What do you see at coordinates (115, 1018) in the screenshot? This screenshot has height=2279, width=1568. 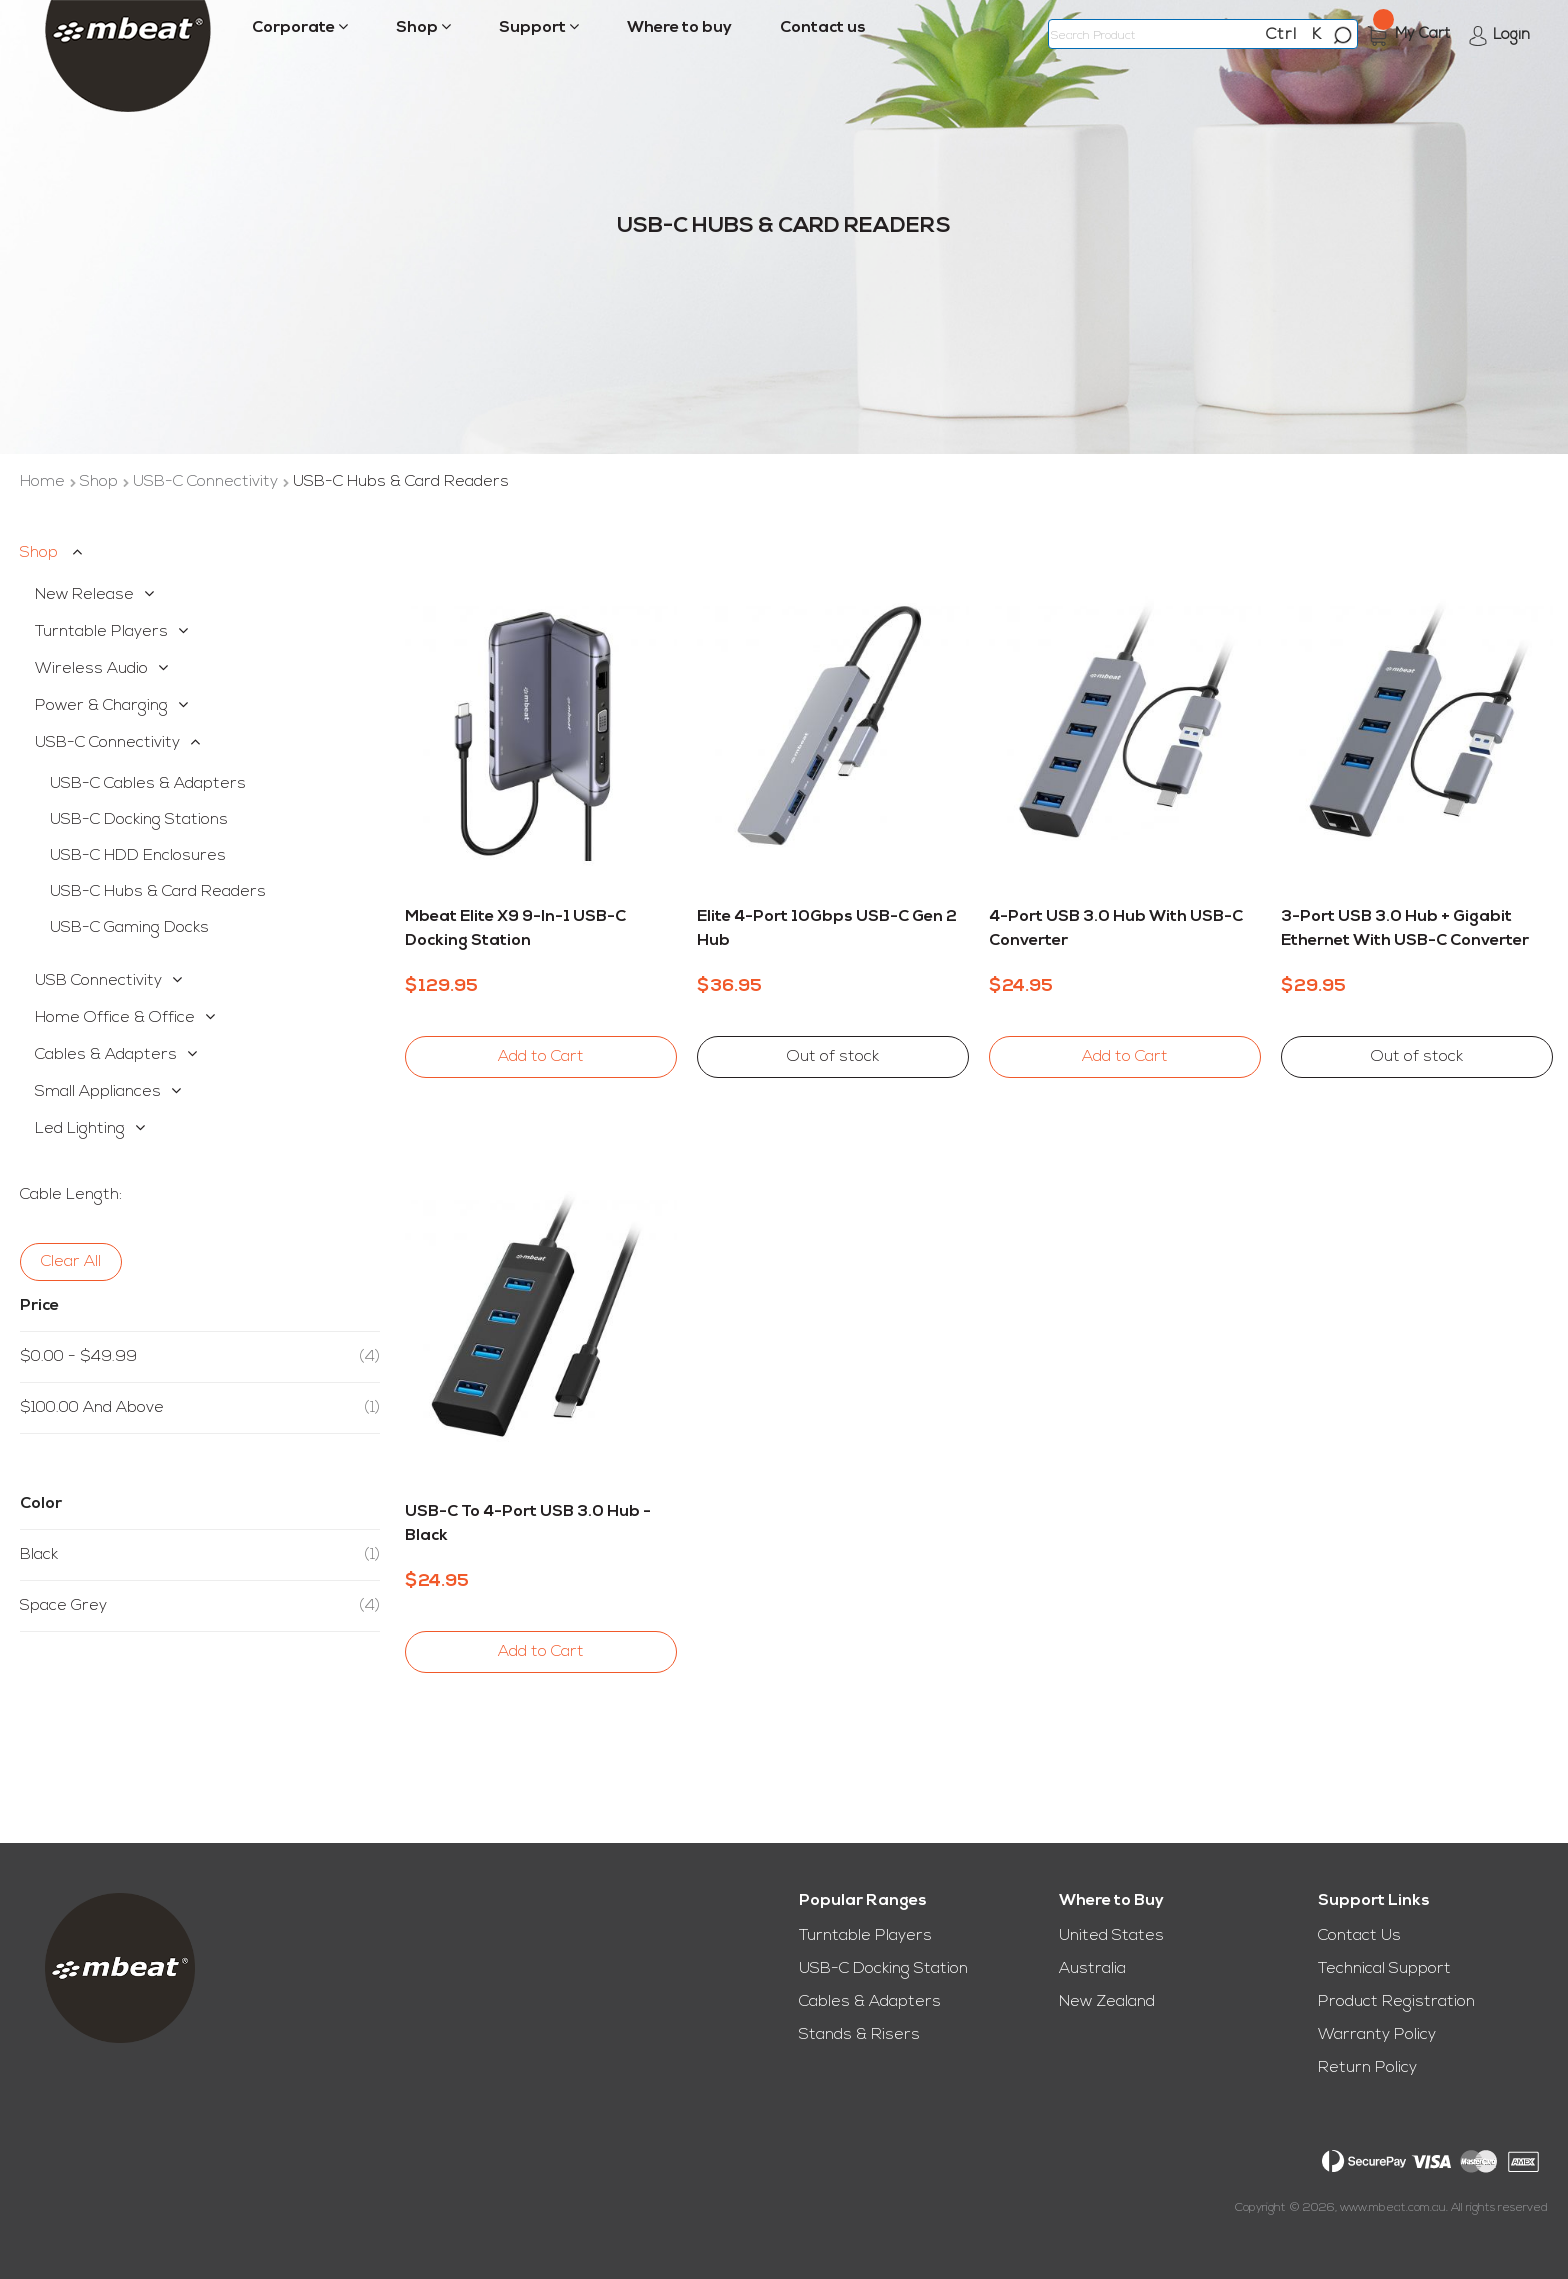 I see `Home Office & Office` at bounding box center [115, 1018].